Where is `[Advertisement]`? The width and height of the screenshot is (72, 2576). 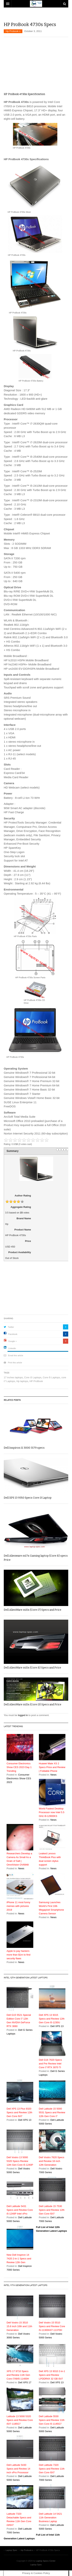 [Advertisement] is located at coordinates (38, 16).